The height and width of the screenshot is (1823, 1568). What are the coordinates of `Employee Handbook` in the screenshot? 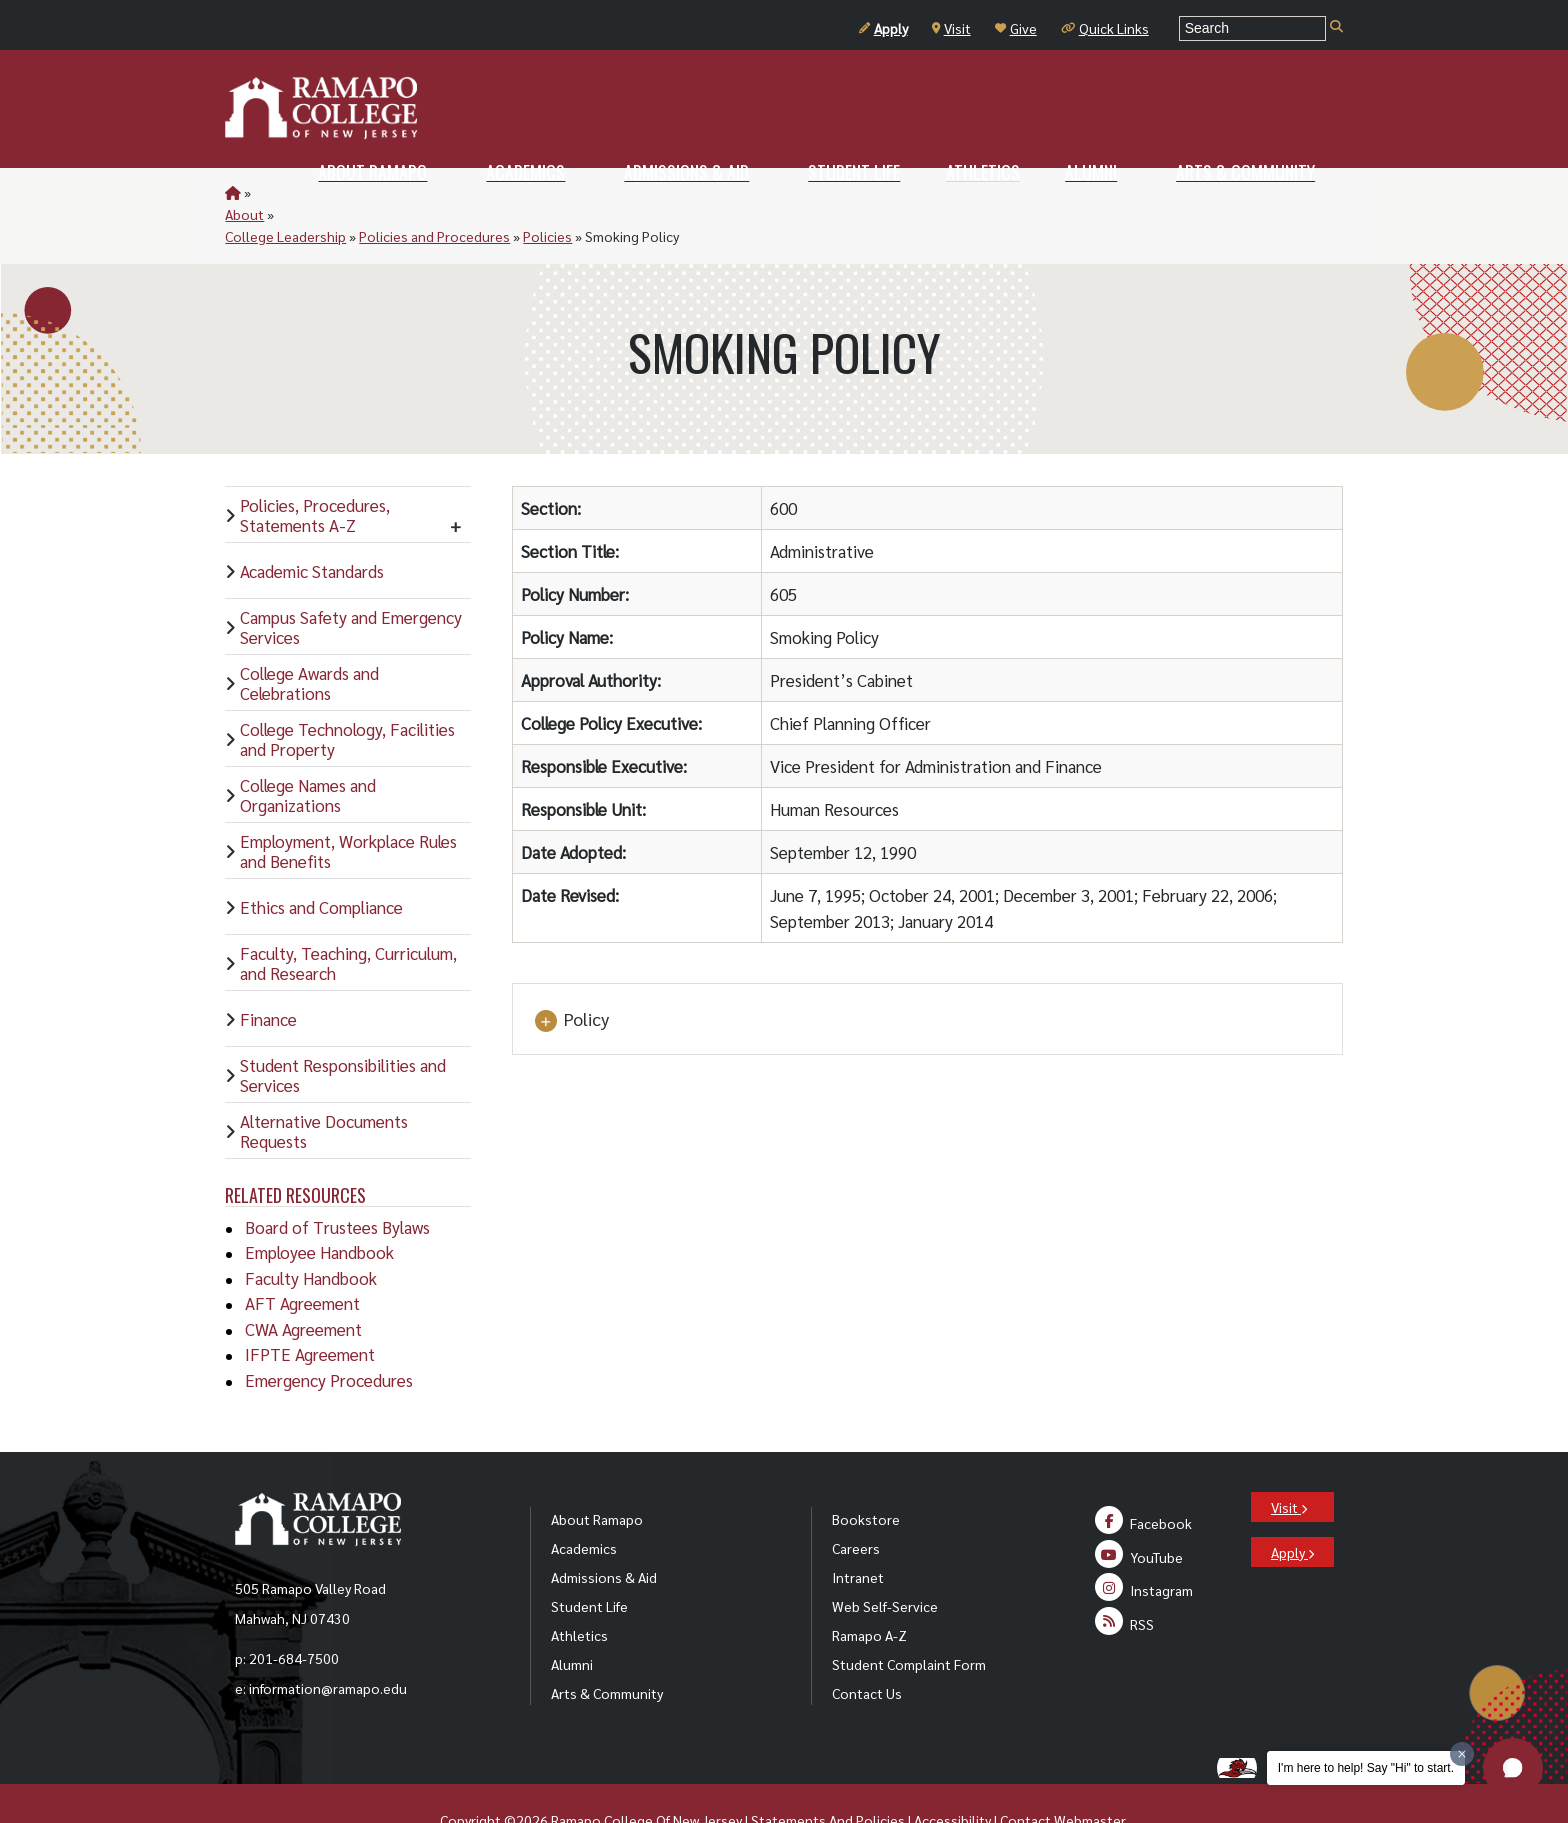 It's located at (319, 1208).